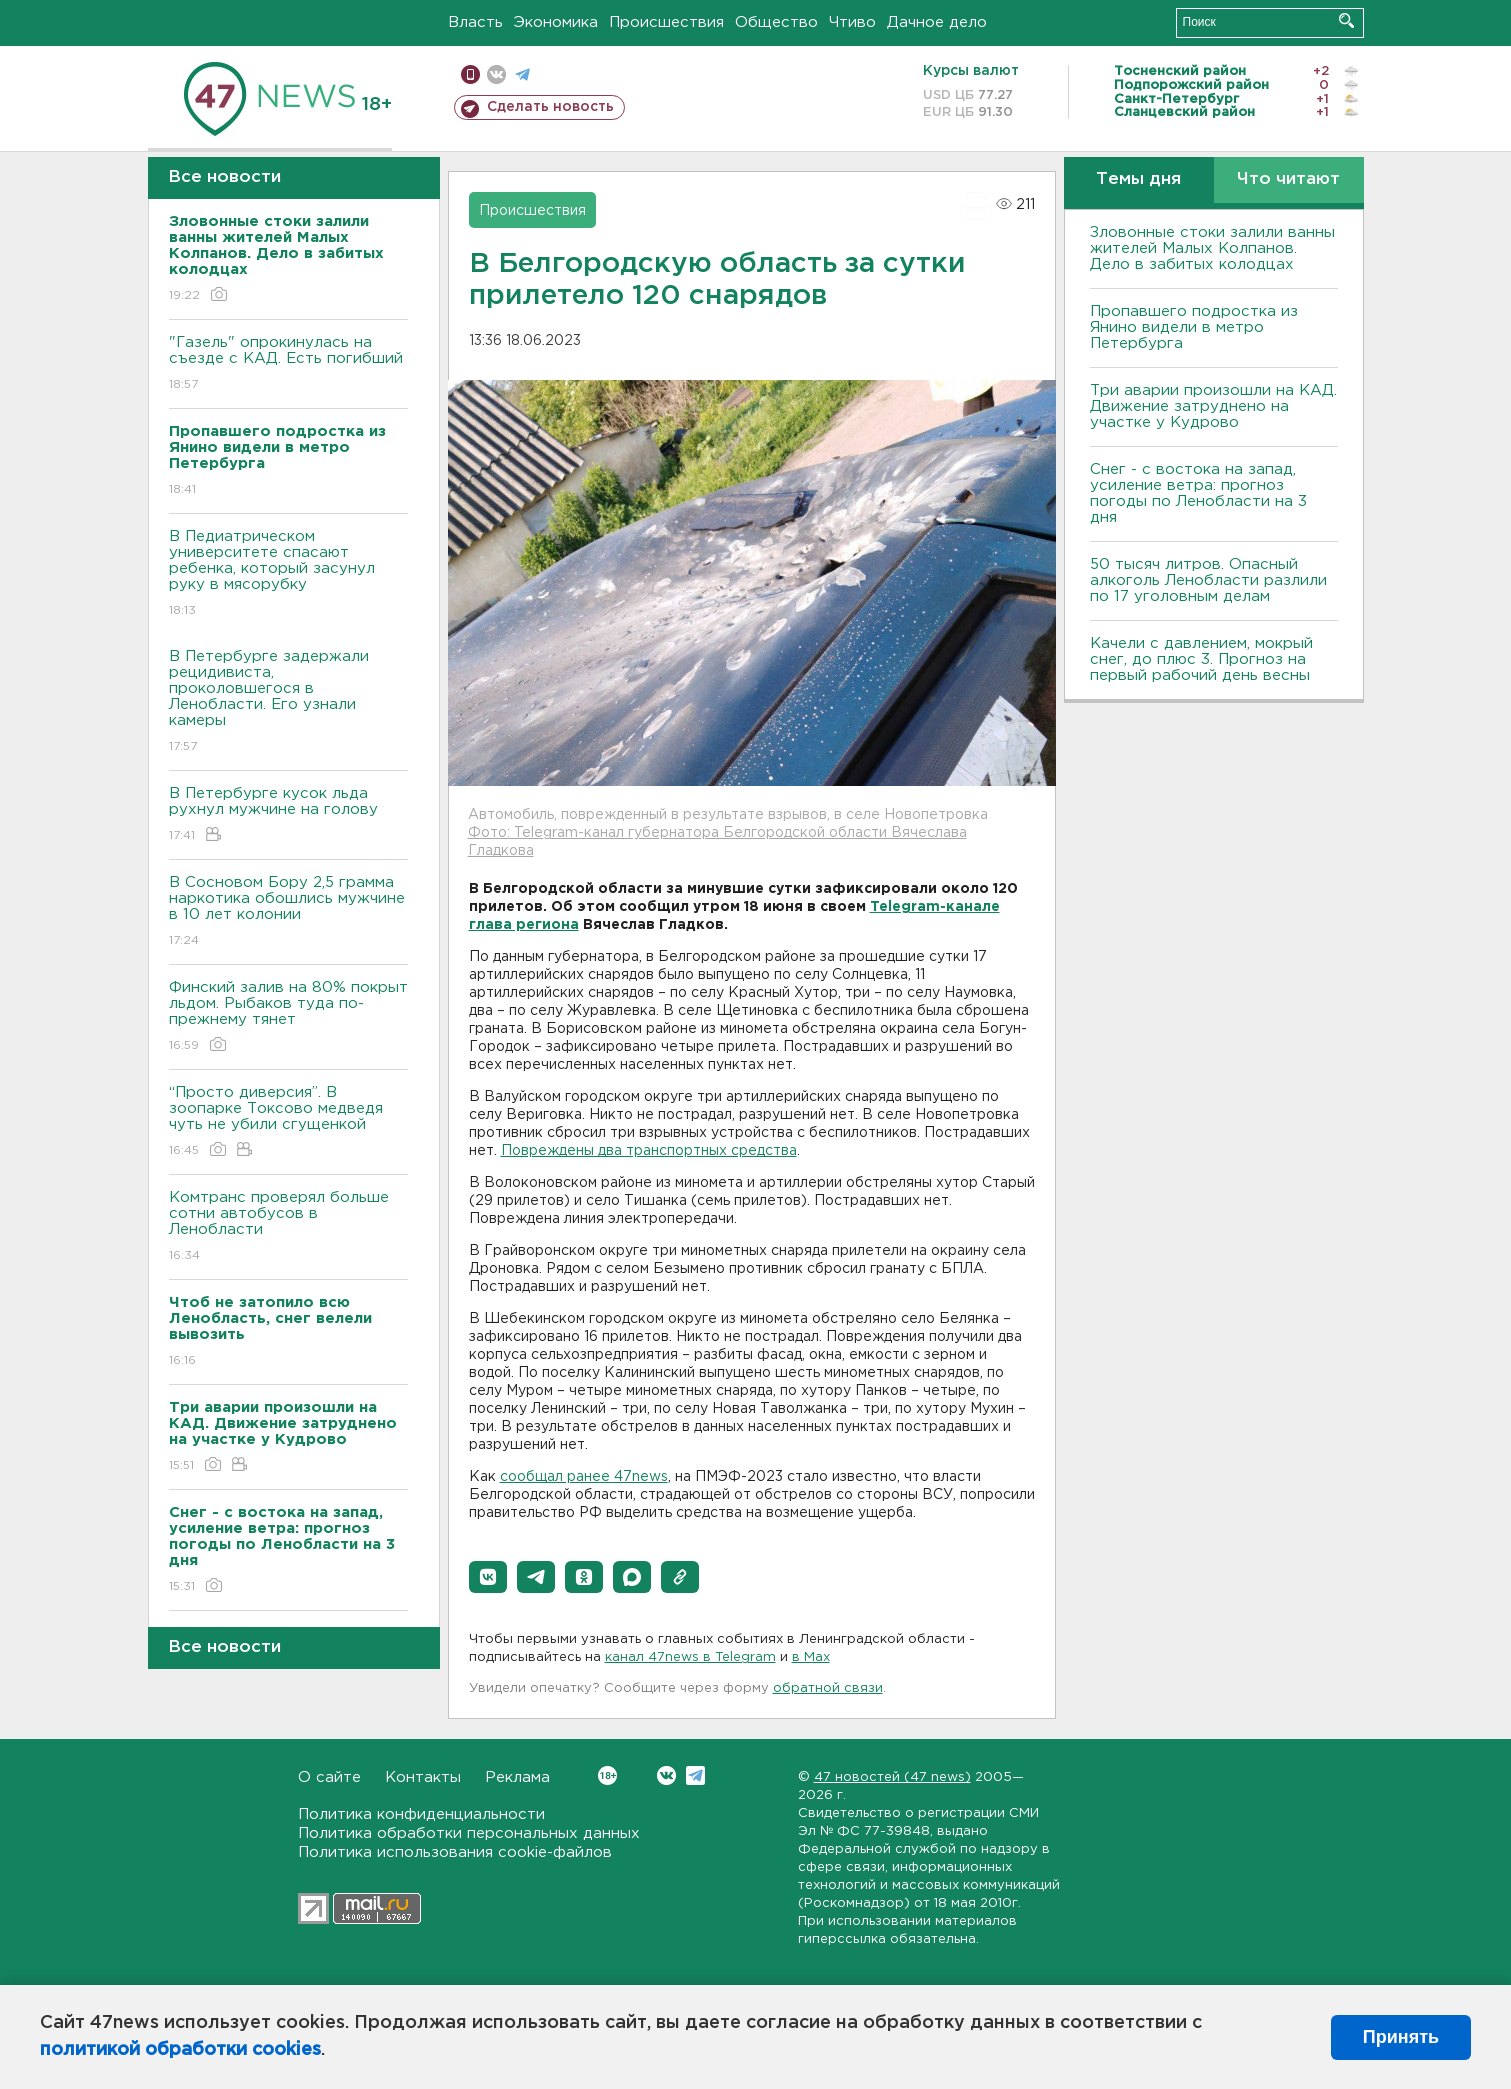 Image resolution: width=1511 pixels, height=2089 pixels. What do you see at coordinates (1201, 659) in the screenshot?
I see `Качели с давлением, мокрый снег, до плюс 3. Прогноз на первый рабочий день весны` at bounding box center [1201, 659].